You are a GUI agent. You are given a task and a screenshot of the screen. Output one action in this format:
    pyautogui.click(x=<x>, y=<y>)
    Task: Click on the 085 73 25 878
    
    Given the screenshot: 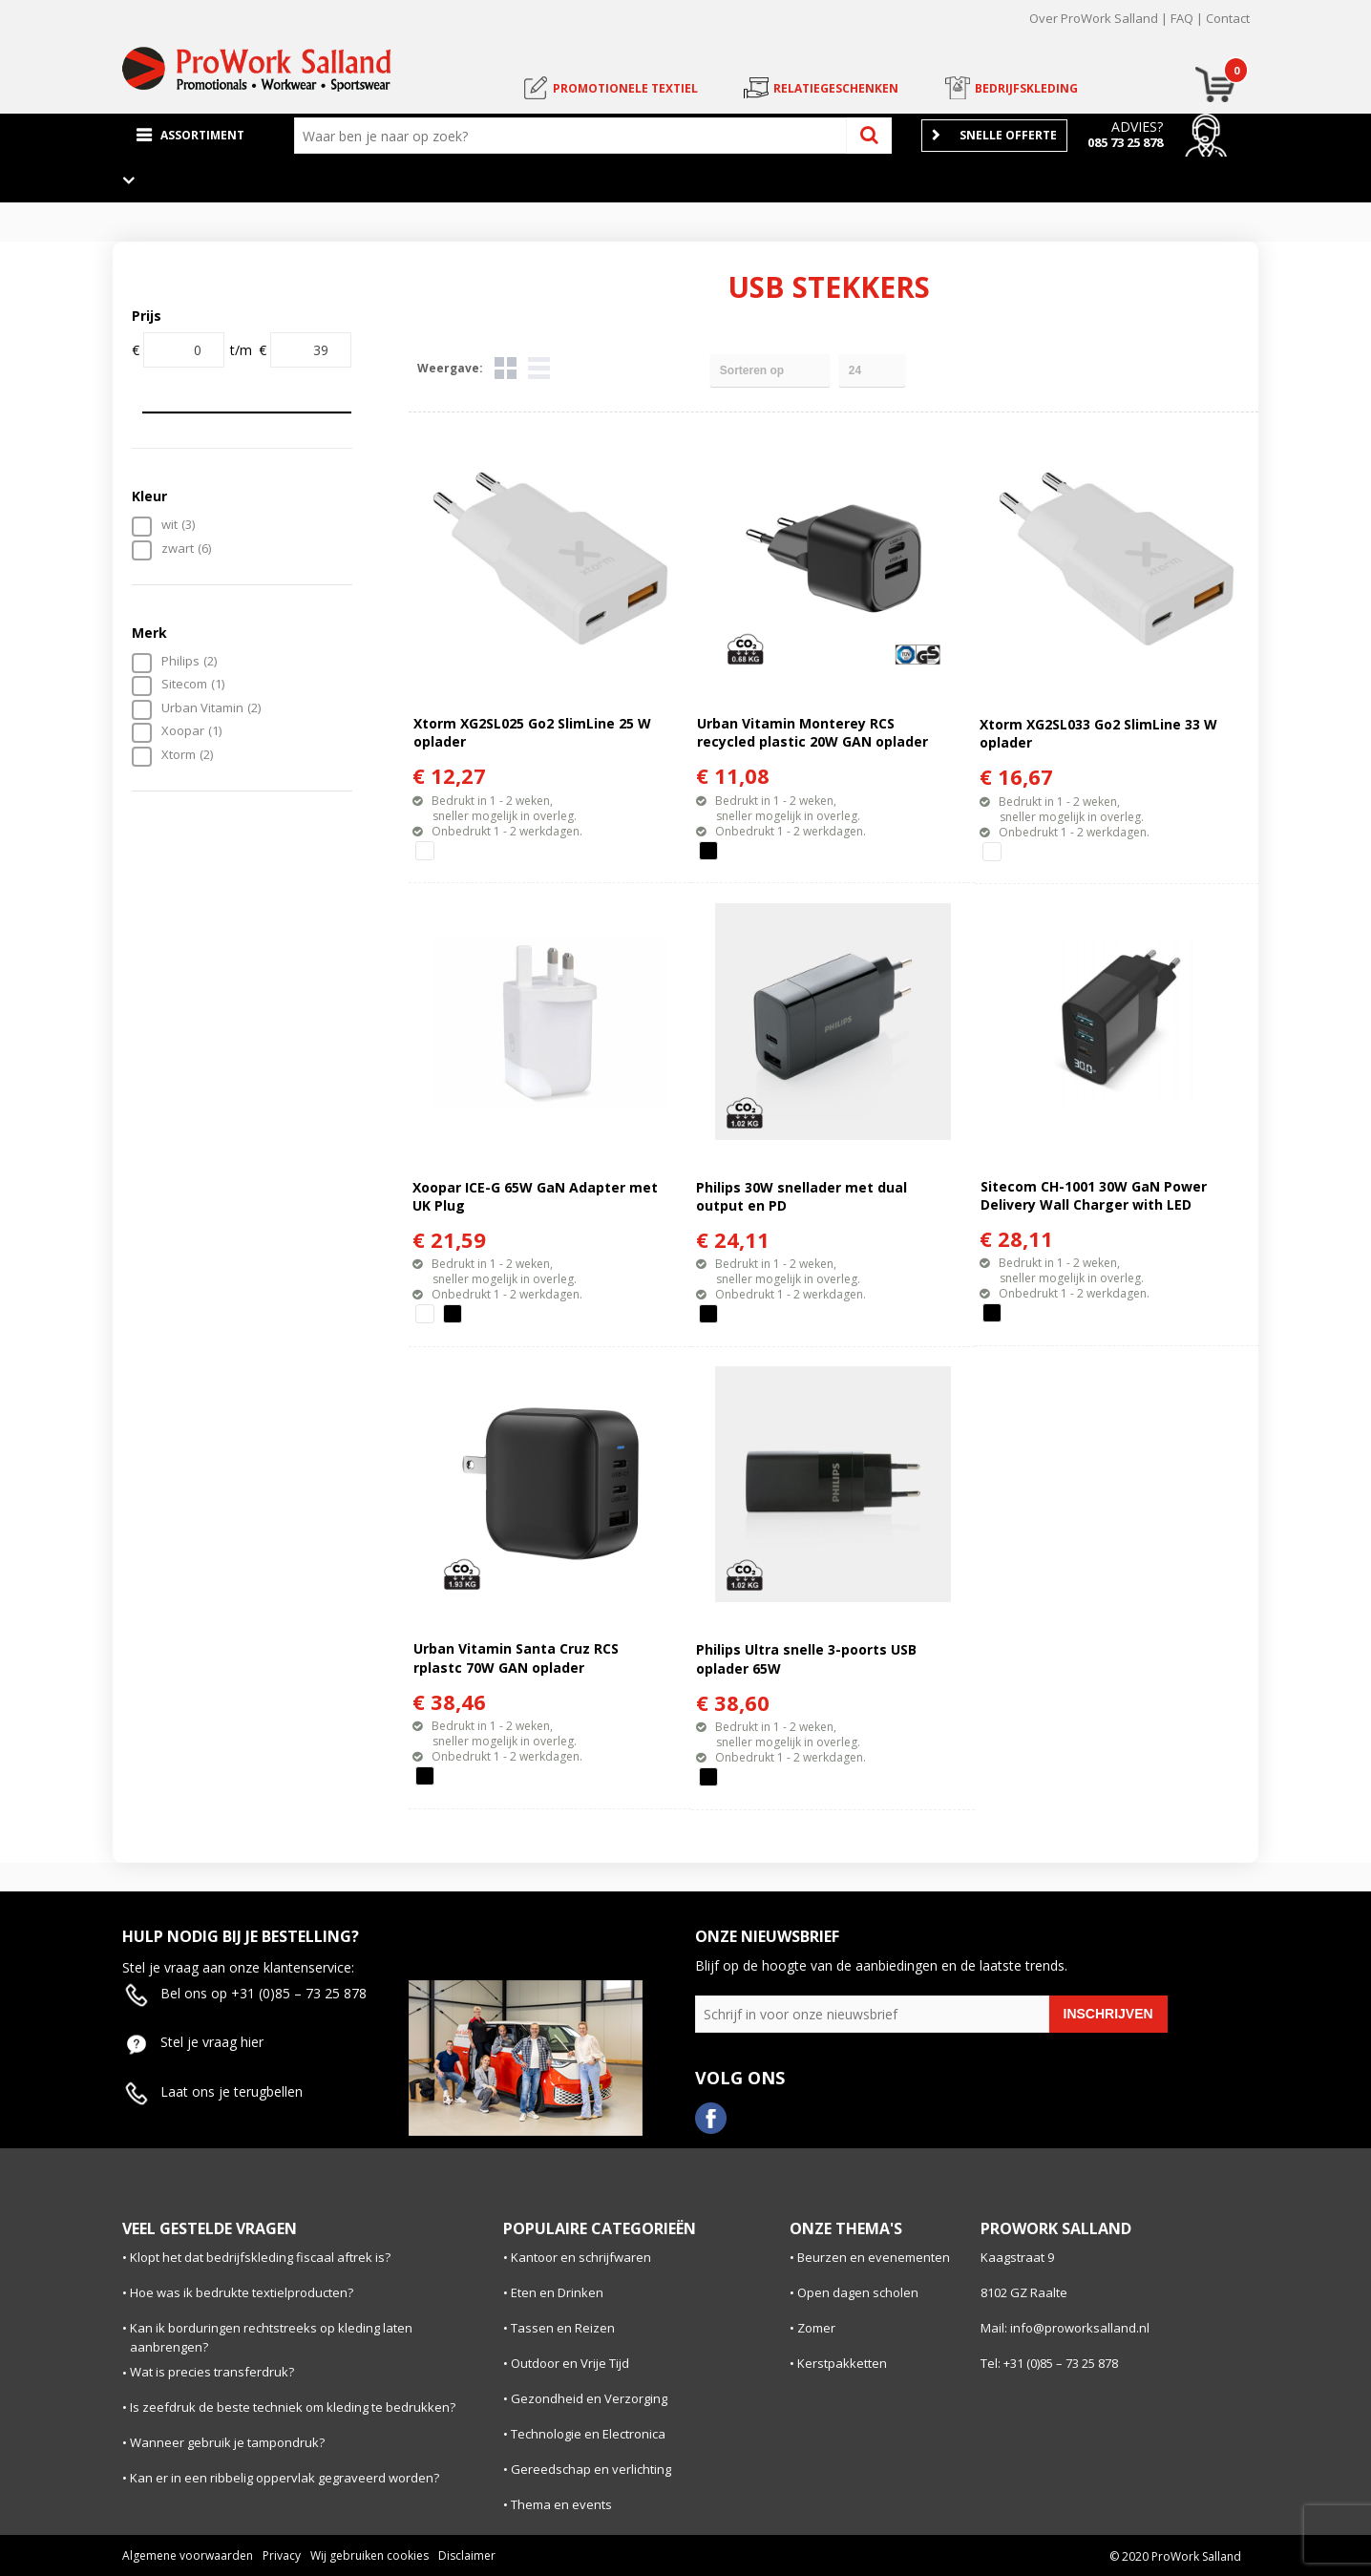 What is the action you would take?
    pyautogui.click(x=1125, y=142)
    